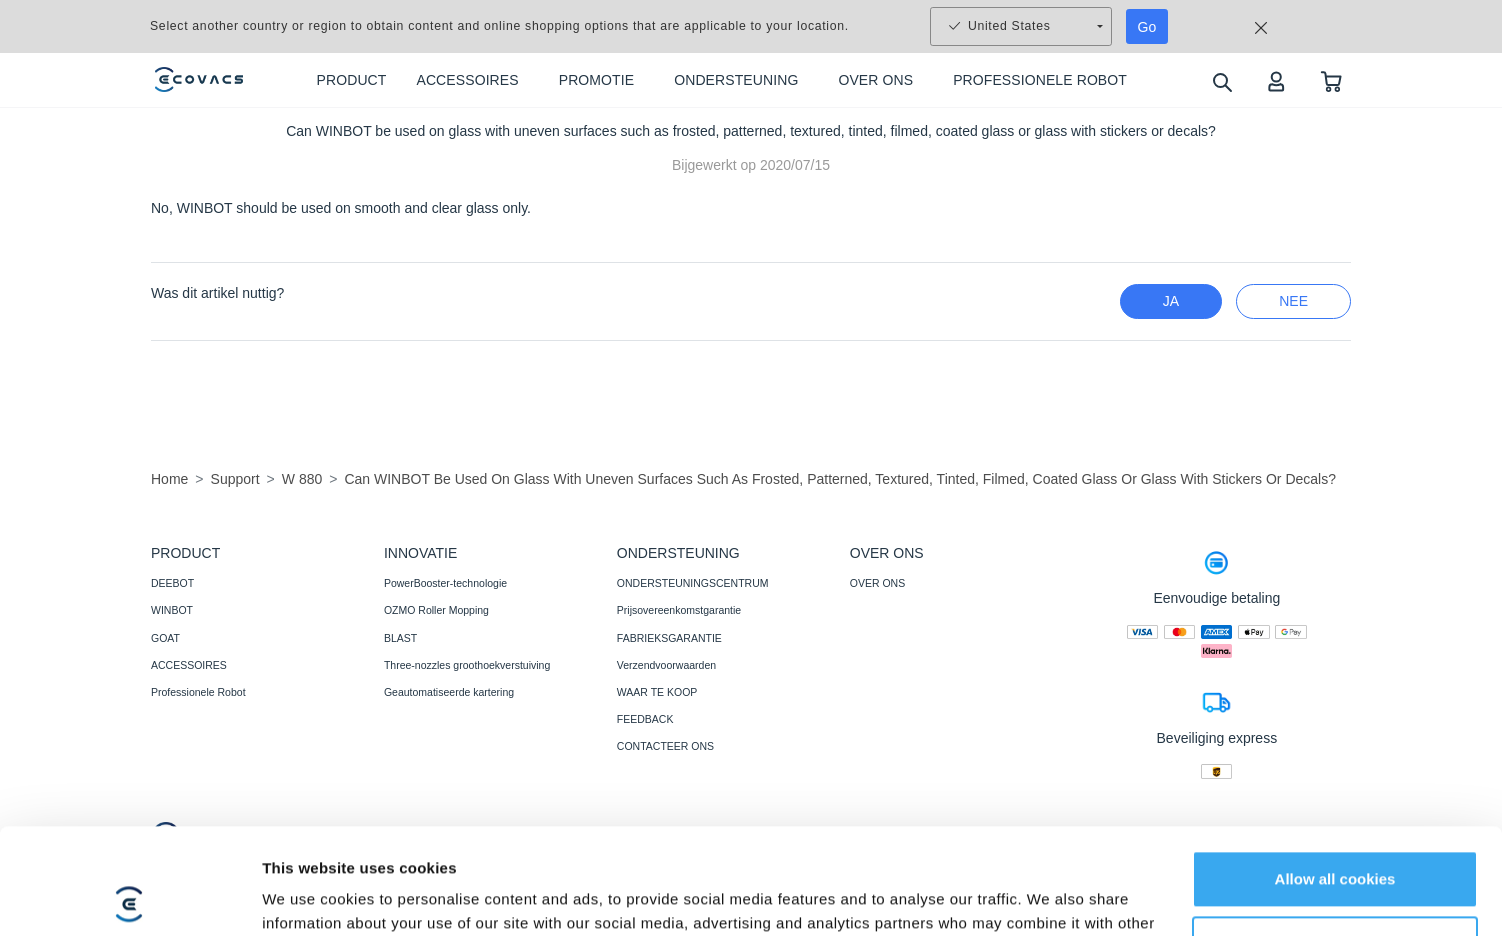 Image resolution: width=1502 pixels, height=936 pixels. I want to click on OZMO Roller Mopping, so click(436, 610).